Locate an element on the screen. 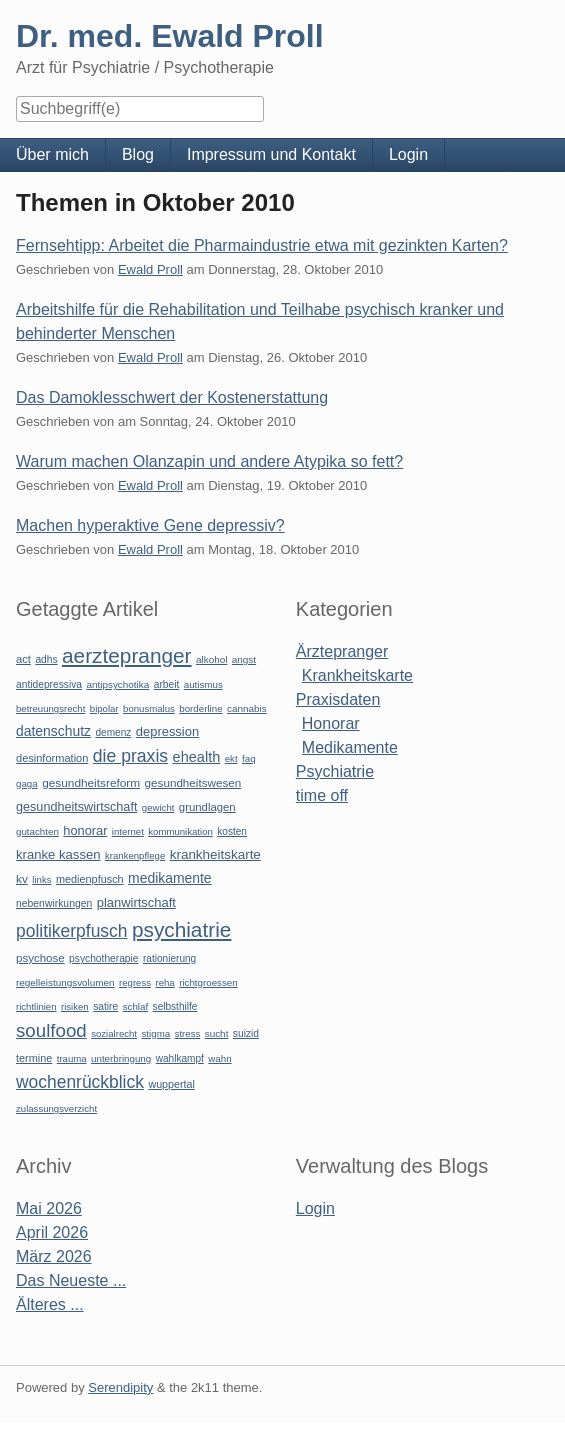 Image resolution: width=565 pixels, height=1439 pixels. satire is located at coordinates (105, 1006).